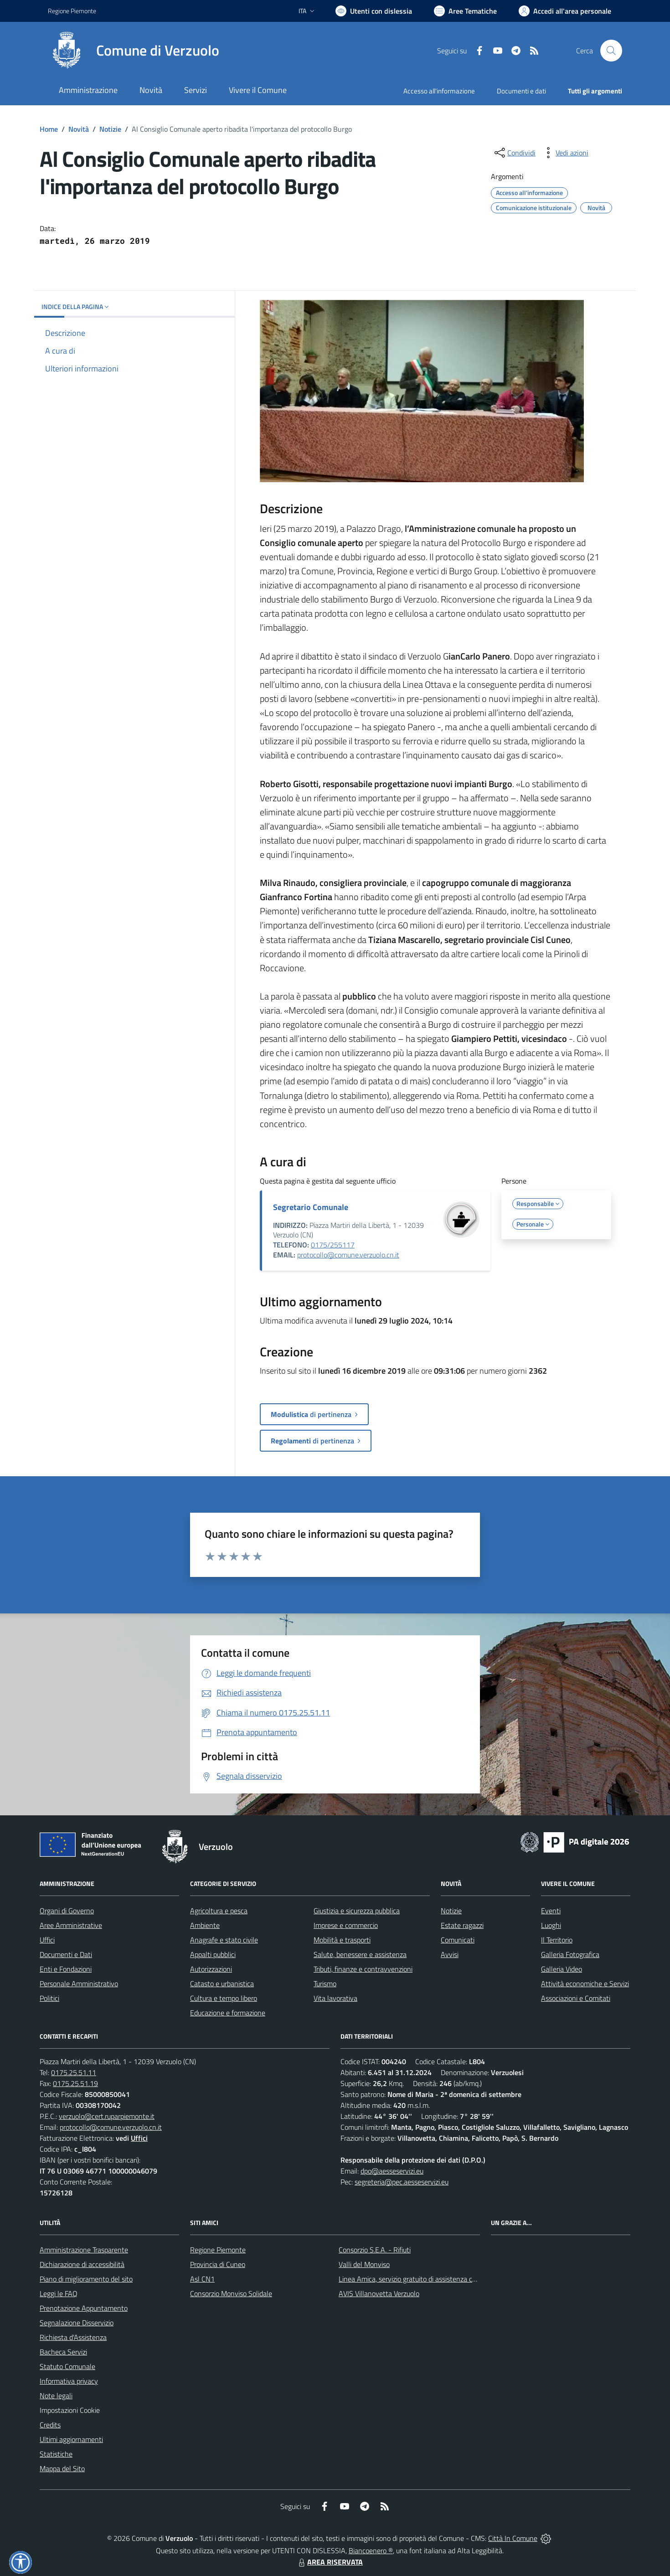  Describe the element at coordinates (56, 2395) in the screenshot. I see `Note legali` at that location.